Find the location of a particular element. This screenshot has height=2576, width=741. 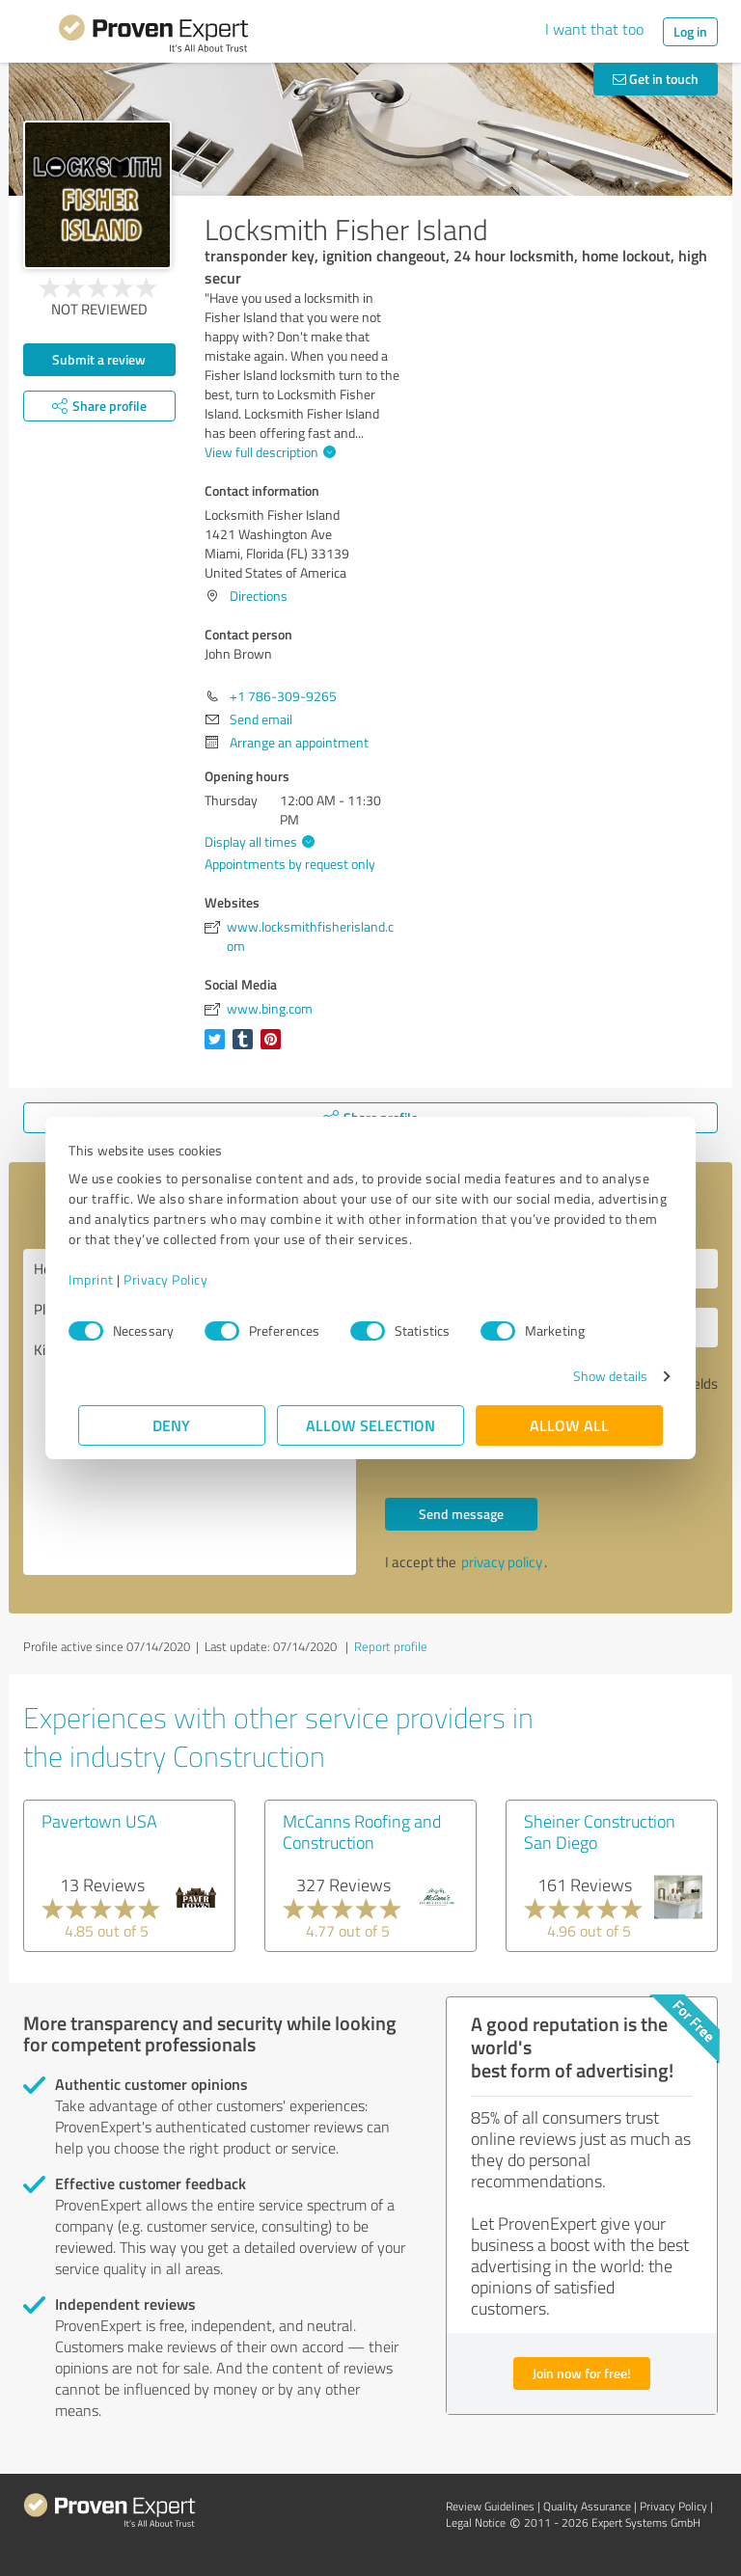

McCanns Roofing and Construction is located at coordinates (362, 1831).